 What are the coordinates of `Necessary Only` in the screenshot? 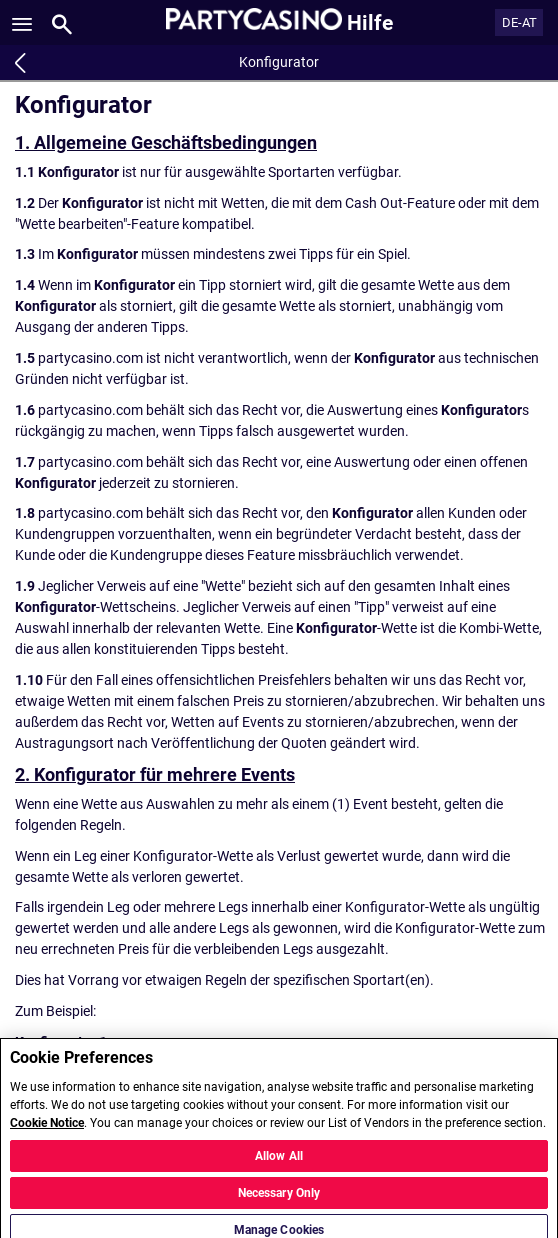 It's located at (279, 1202).